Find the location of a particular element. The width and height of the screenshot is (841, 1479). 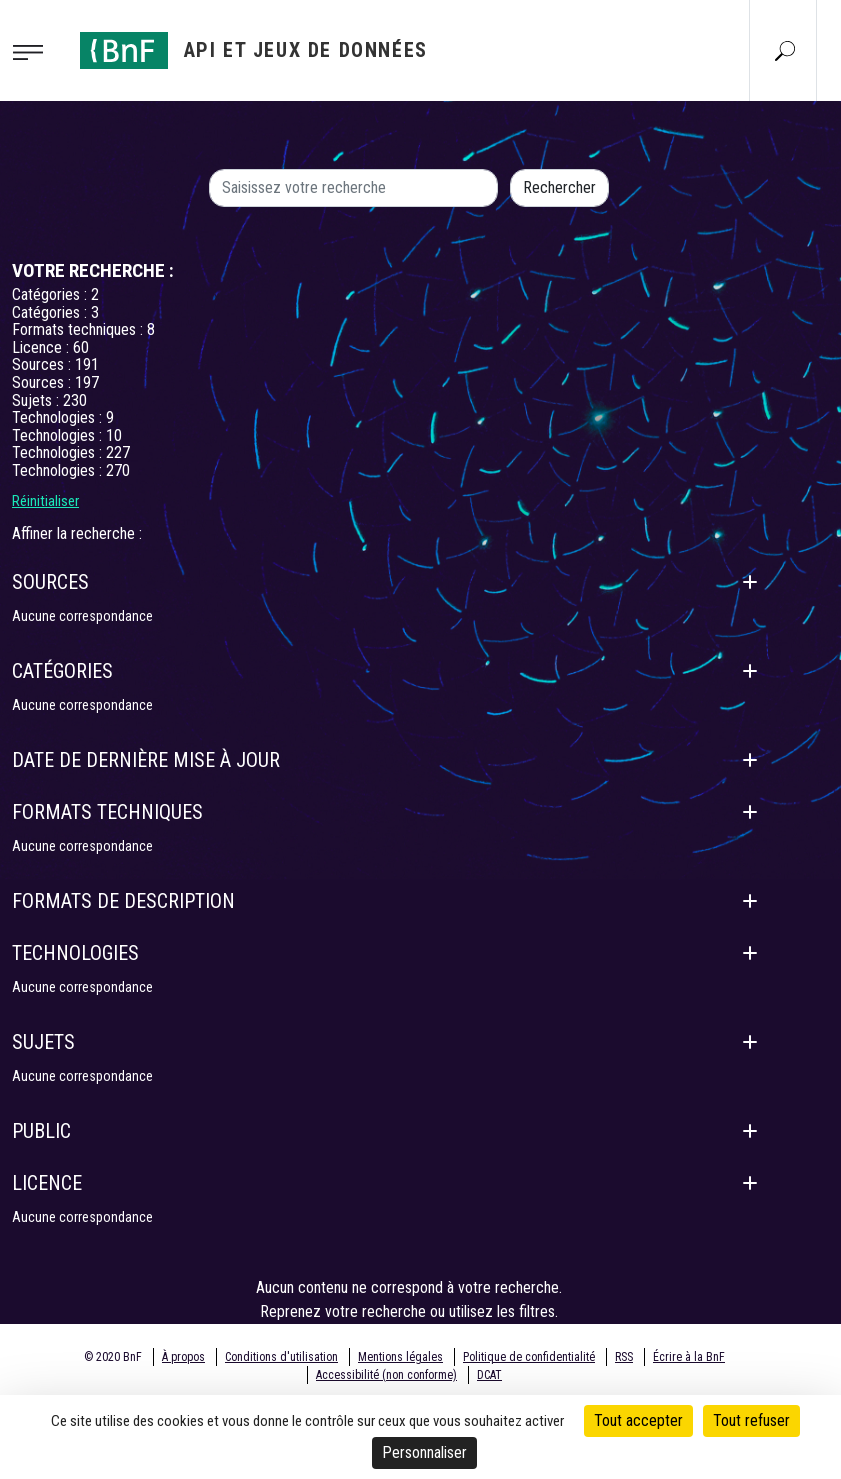

[Aller à la page Recherche] is located at coordinates (785, 50).